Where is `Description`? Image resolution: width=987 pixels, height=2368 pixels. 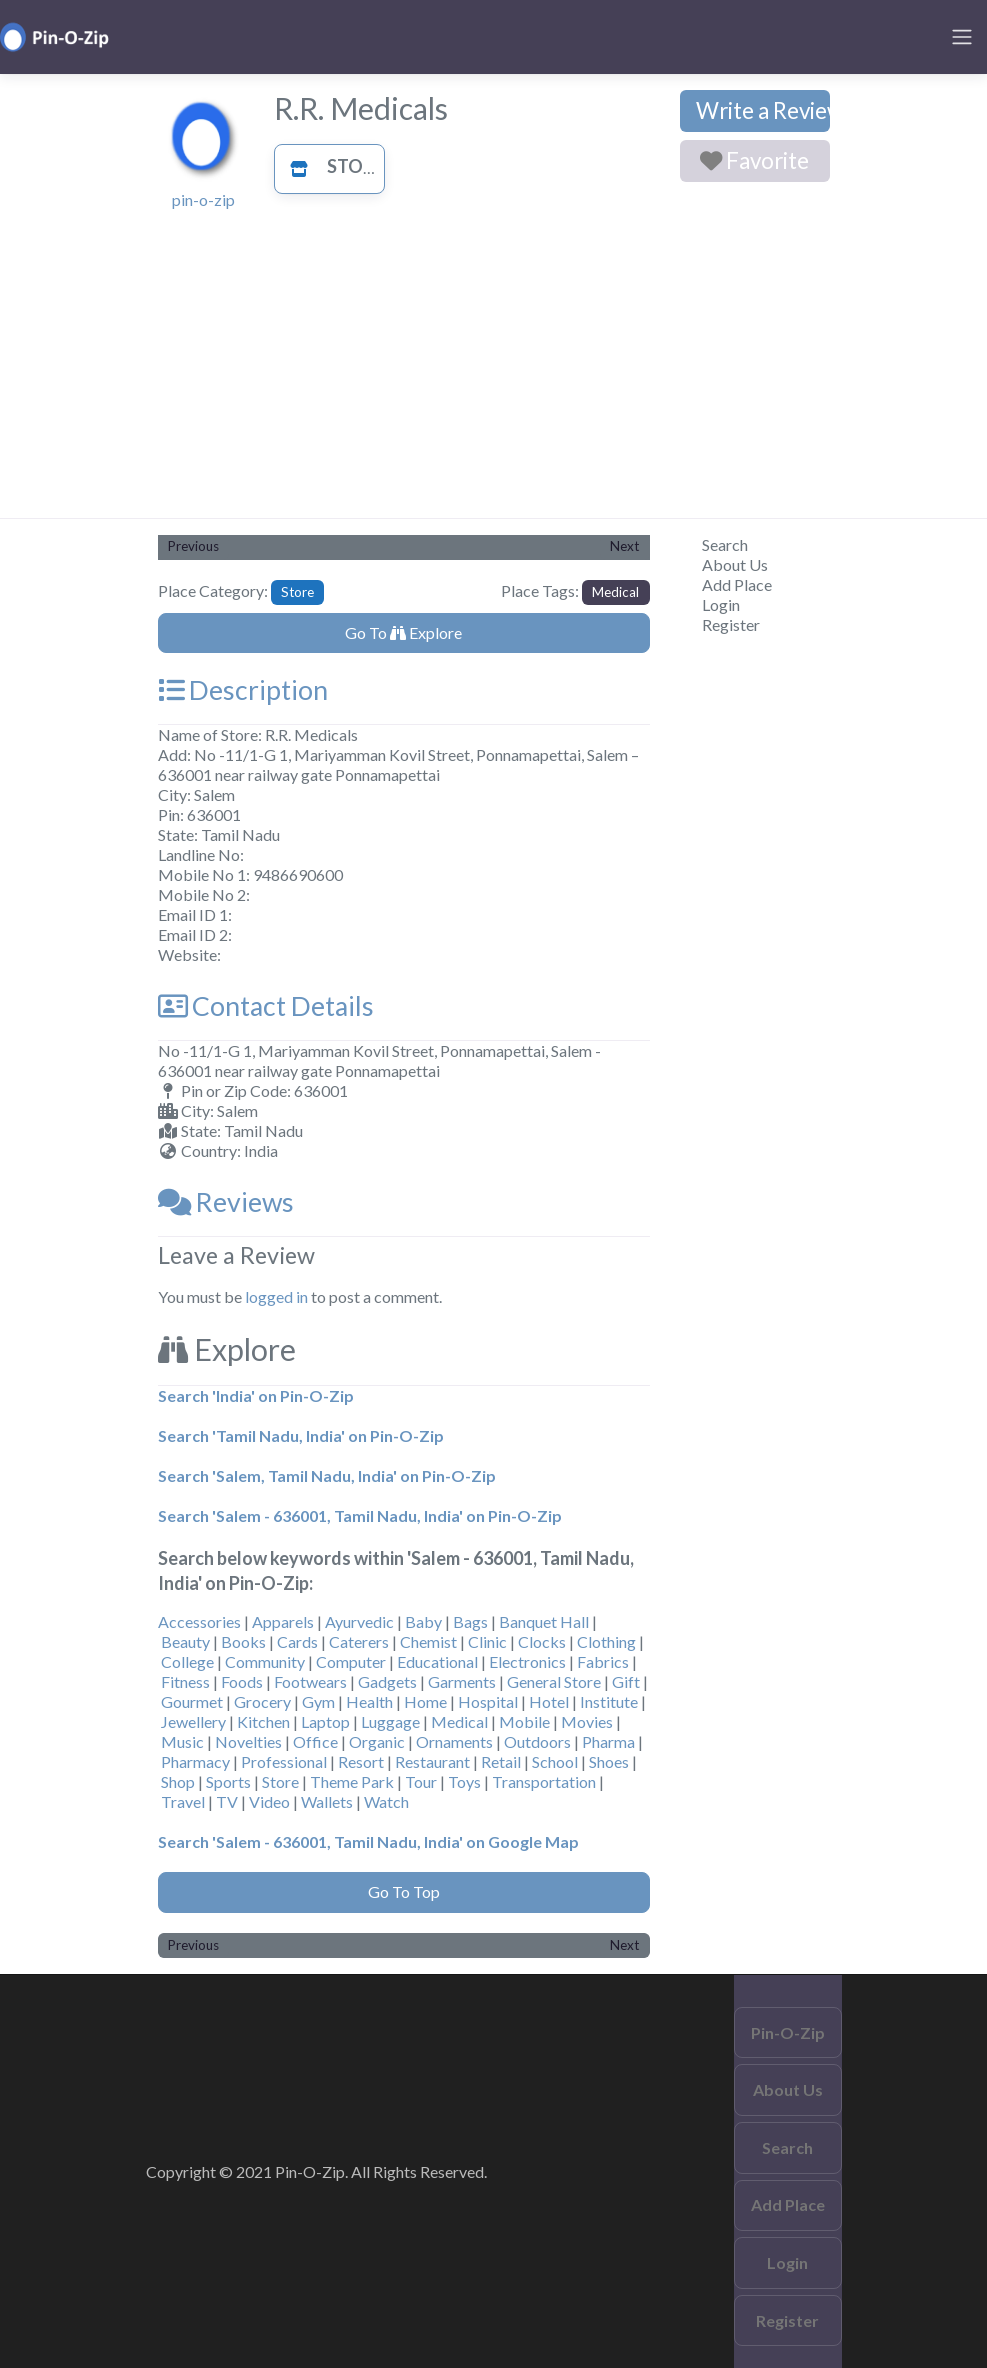
Description is located at coordinates (243, 690).